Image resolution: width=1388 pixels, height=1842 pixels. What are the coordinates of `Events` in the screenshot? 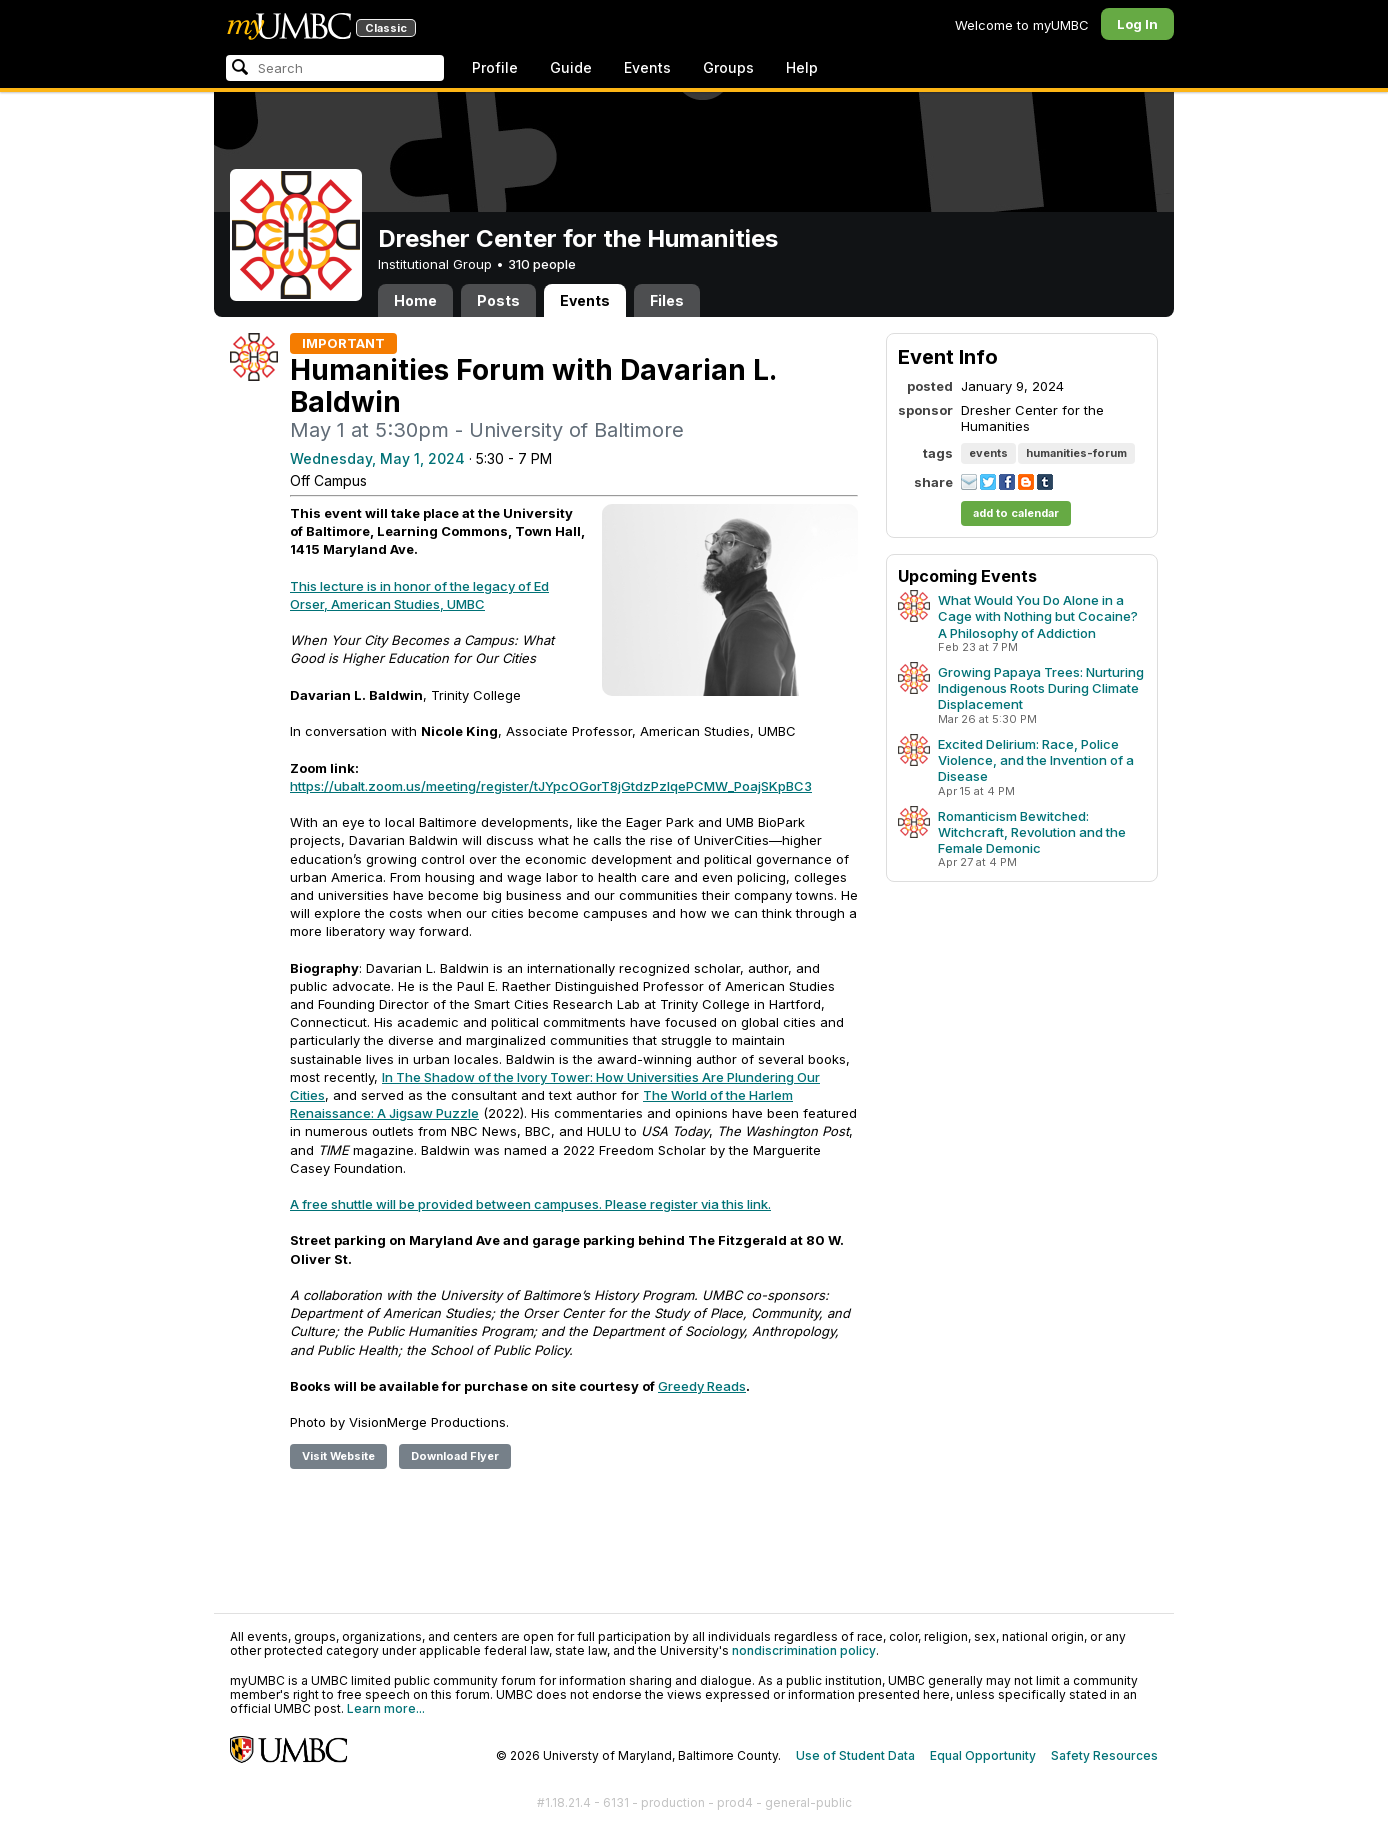 It's located at (647, 67).